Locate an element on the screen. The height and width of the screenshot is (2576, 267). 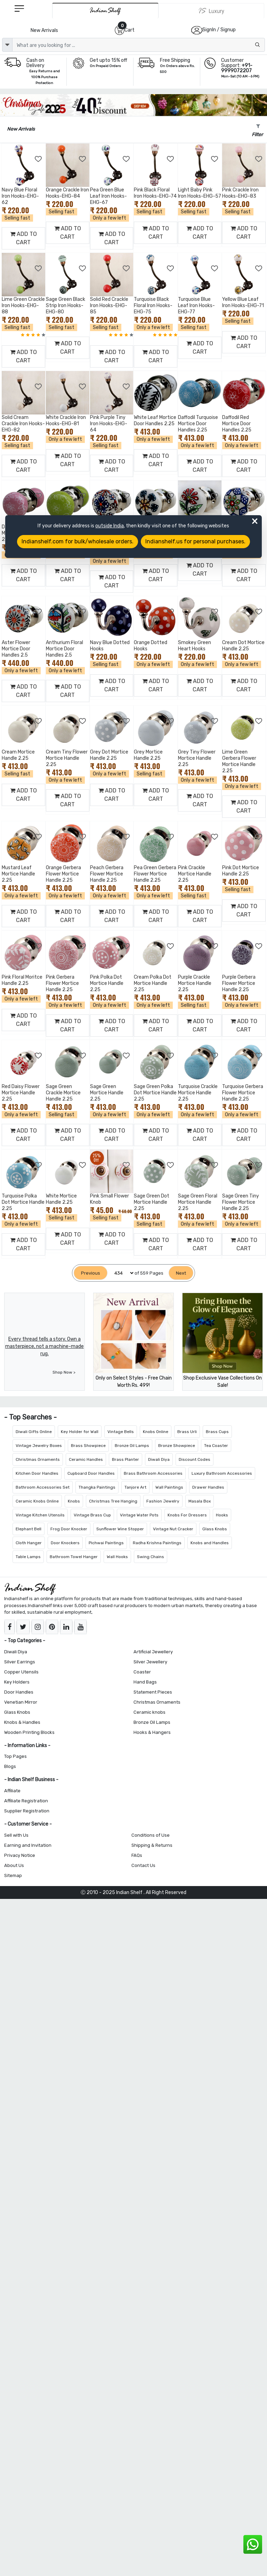
White Crackle Iron Hooks-EHG-81 is located at coordinates (66, 420).